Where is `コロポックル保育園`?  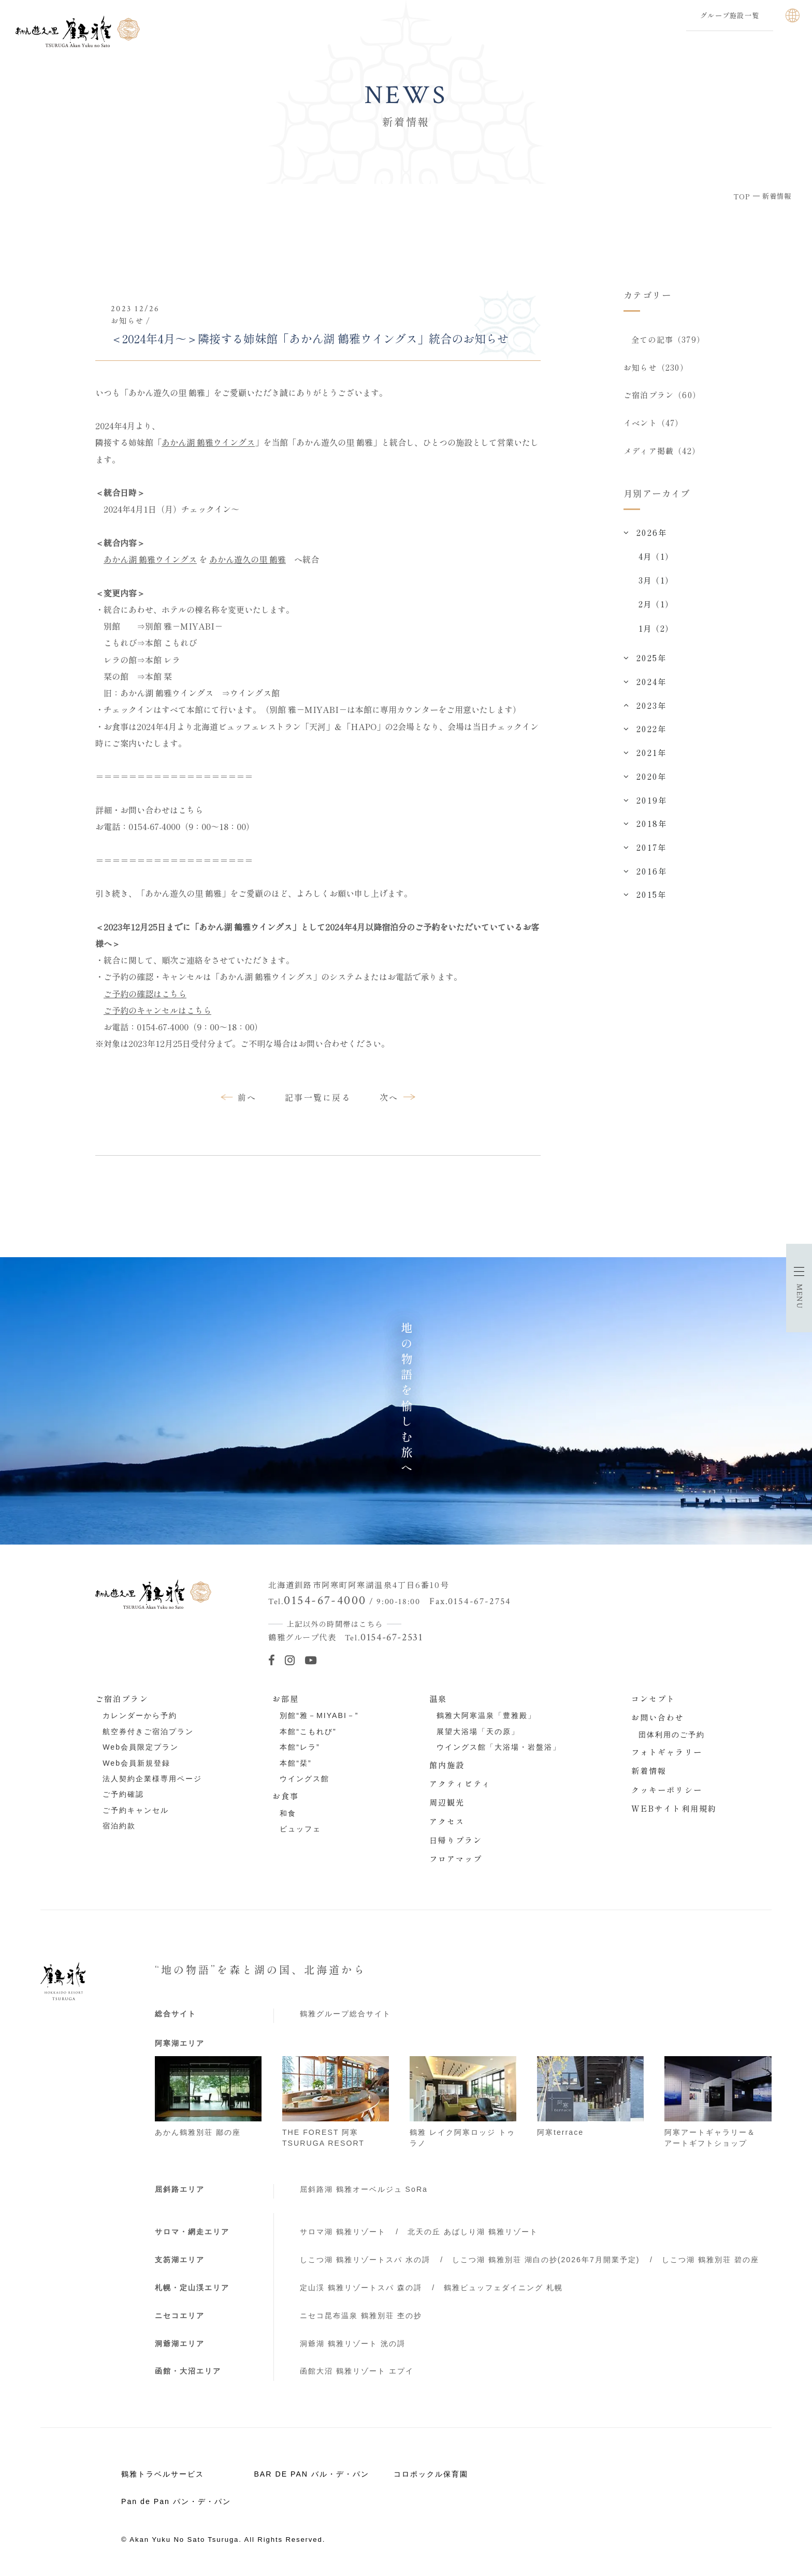
コロポックル保育園 is located at coordinates (431, 2474).